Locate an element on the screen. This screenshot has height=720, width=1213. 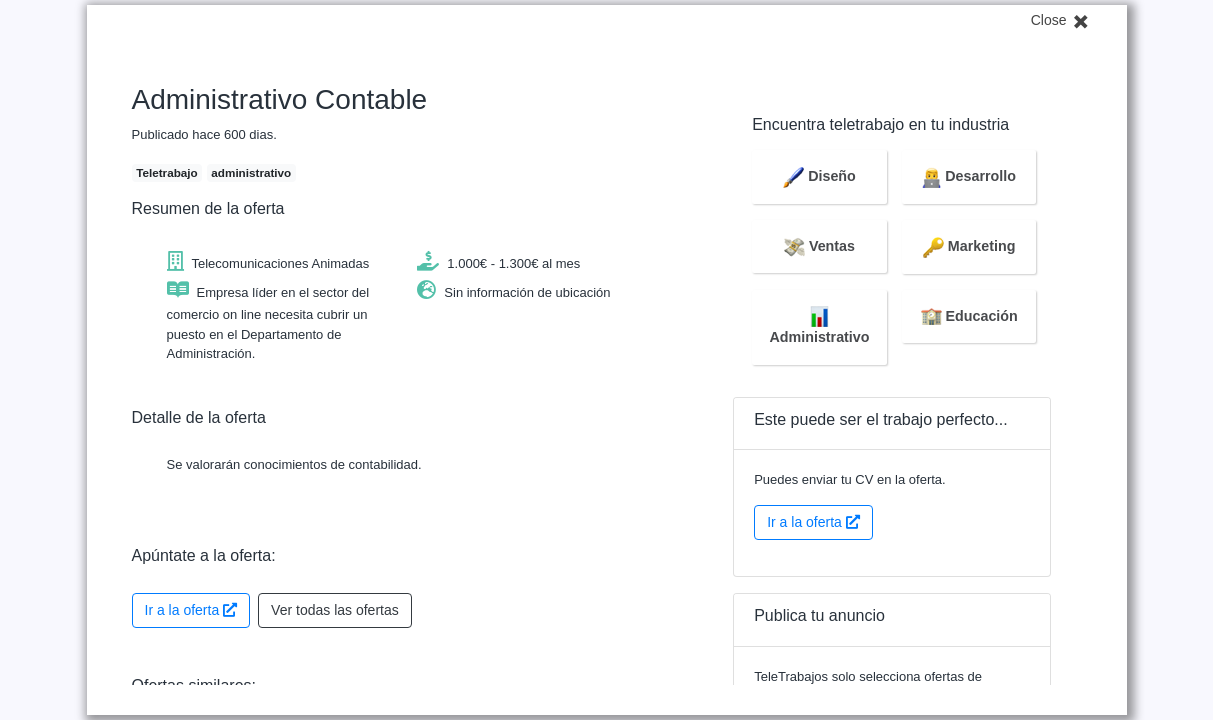
Ir a la oferta is located at coordinates (191, 610).